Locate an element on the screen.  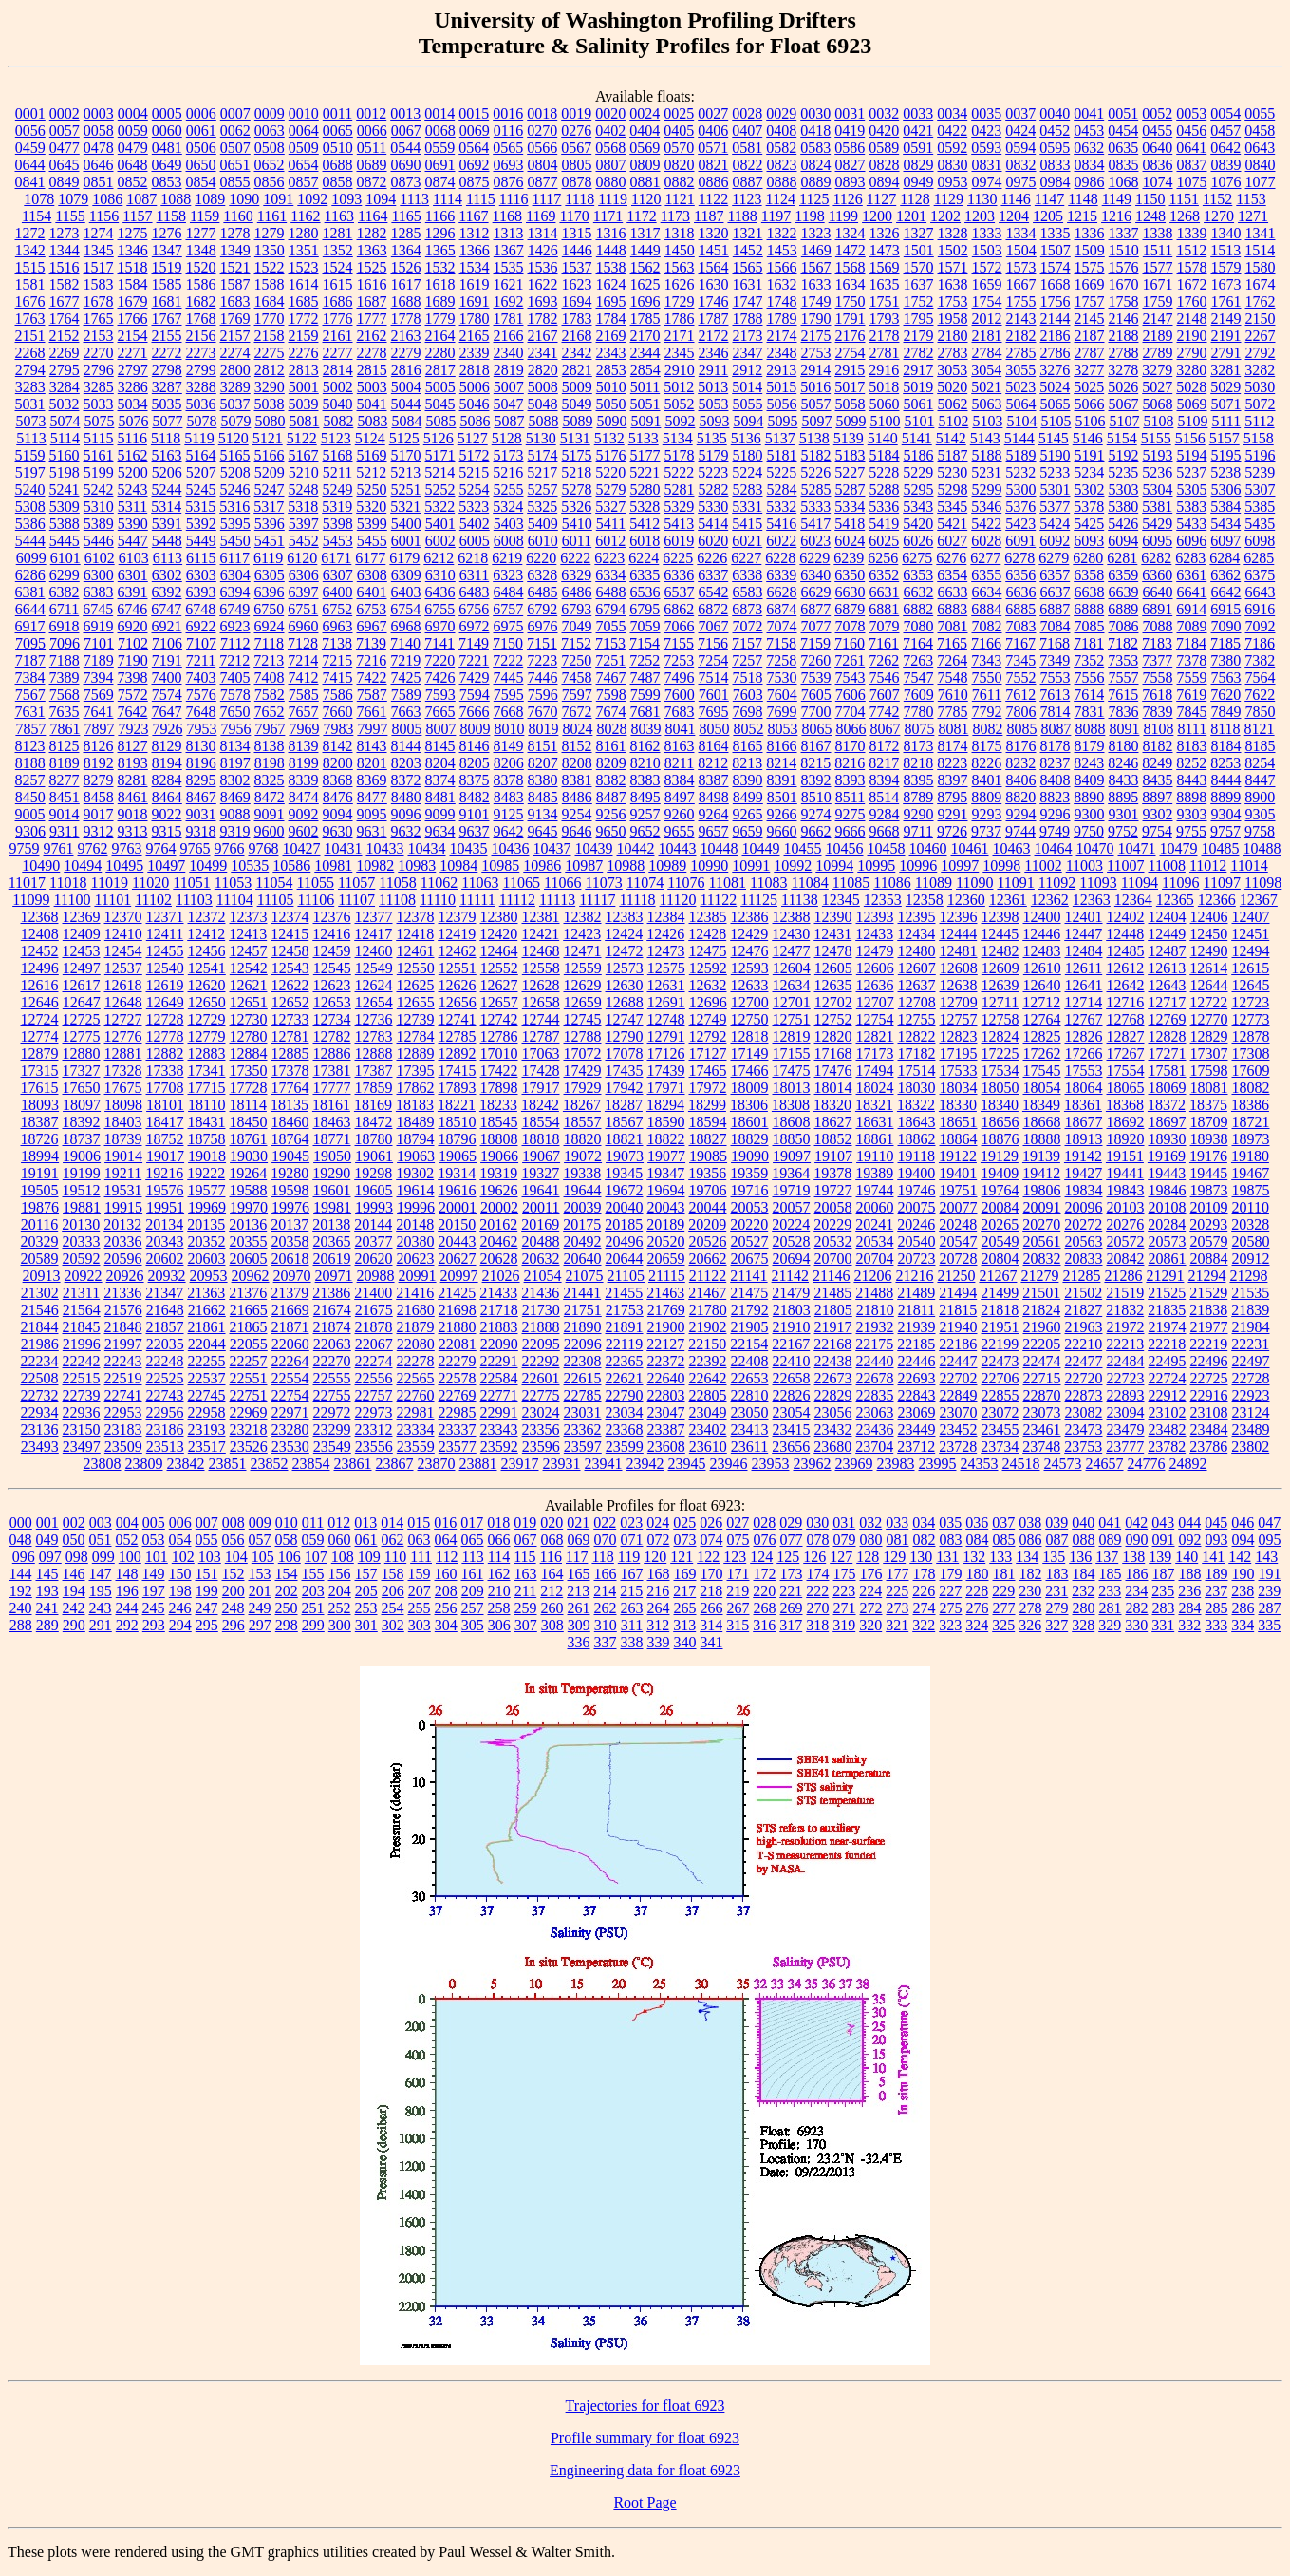
1674 is located at coordinates (1260, 284).